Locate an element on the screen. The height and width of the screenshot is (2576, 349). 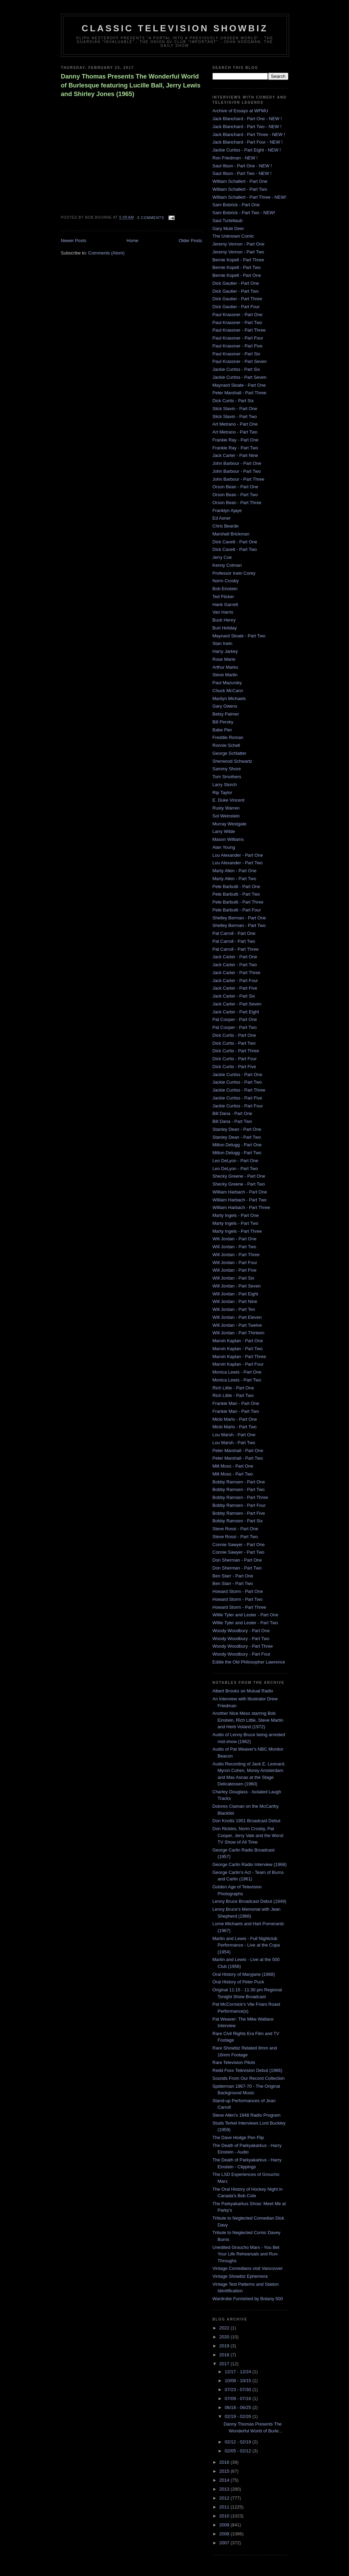
William Schallert - Part Two is located at coordinates (240, 189).